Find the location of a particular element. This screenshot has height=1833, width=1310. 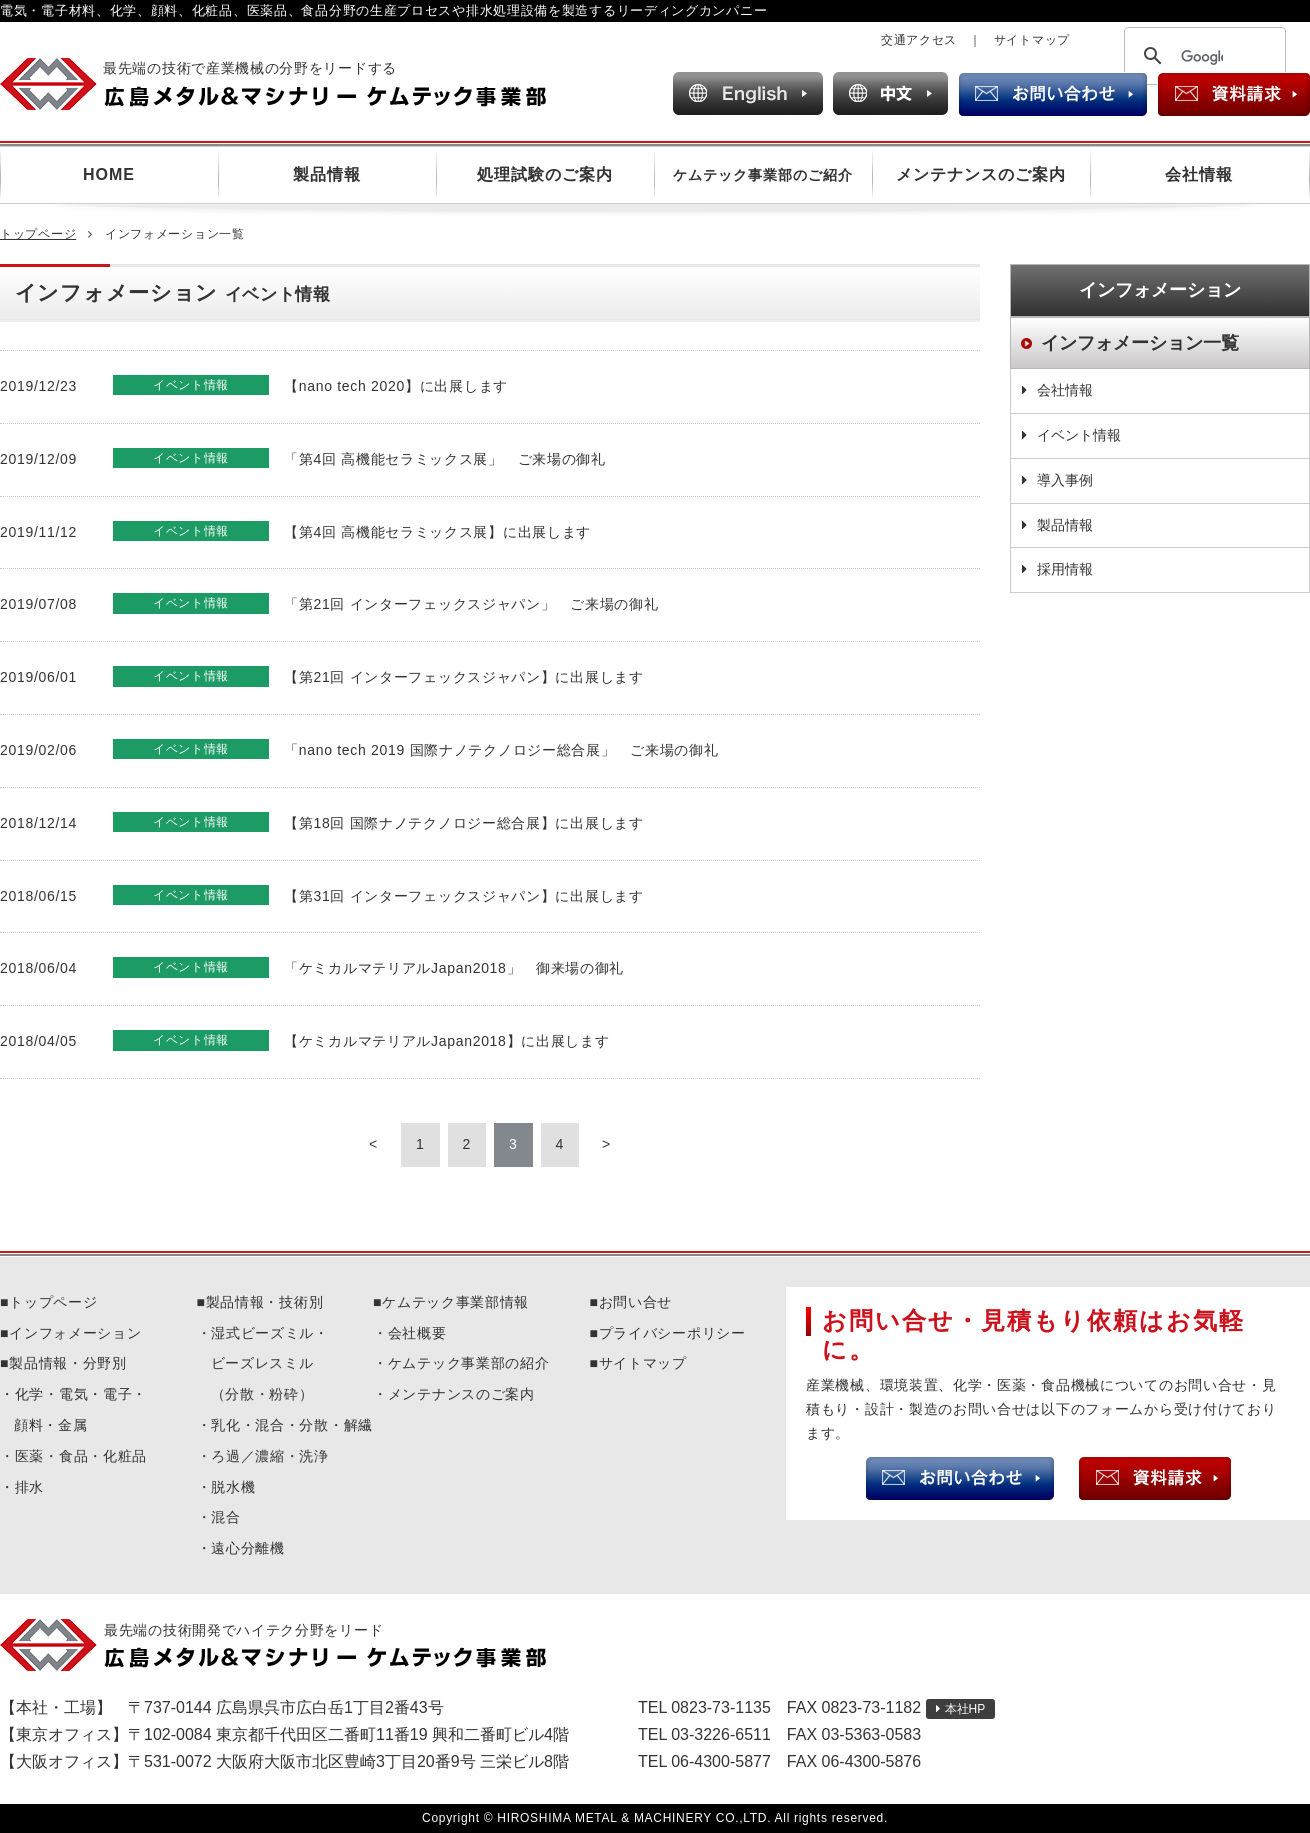

サイトマップ is located at coordinates (1032, 40).